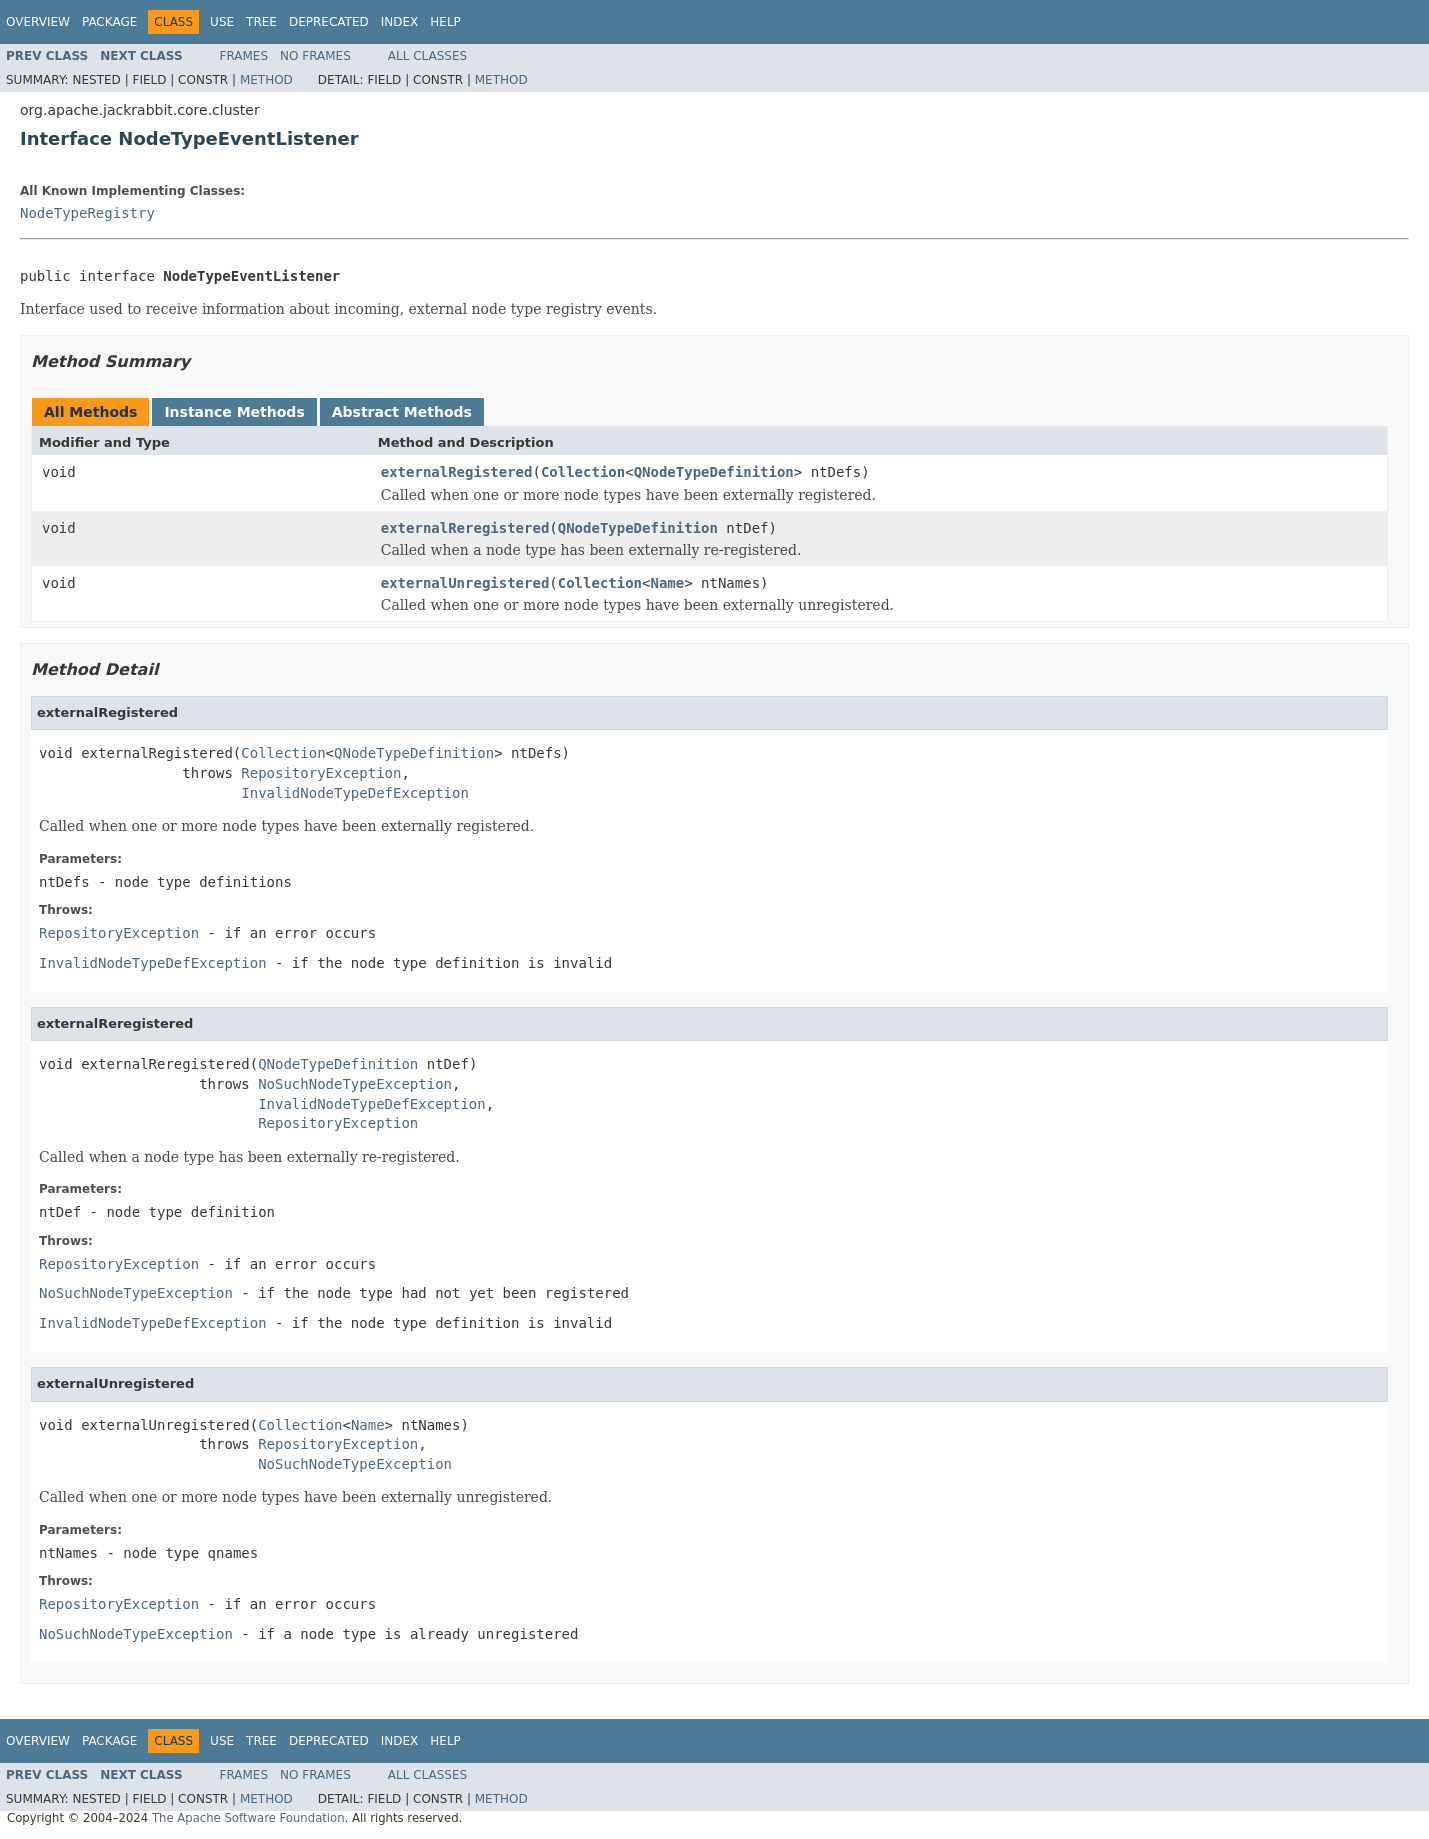 This screenshot has width=1429, height=1839. What do you see at coordinates (583, 472) in the screenshot?
I see `Collection` at bounding box center [583, 472].